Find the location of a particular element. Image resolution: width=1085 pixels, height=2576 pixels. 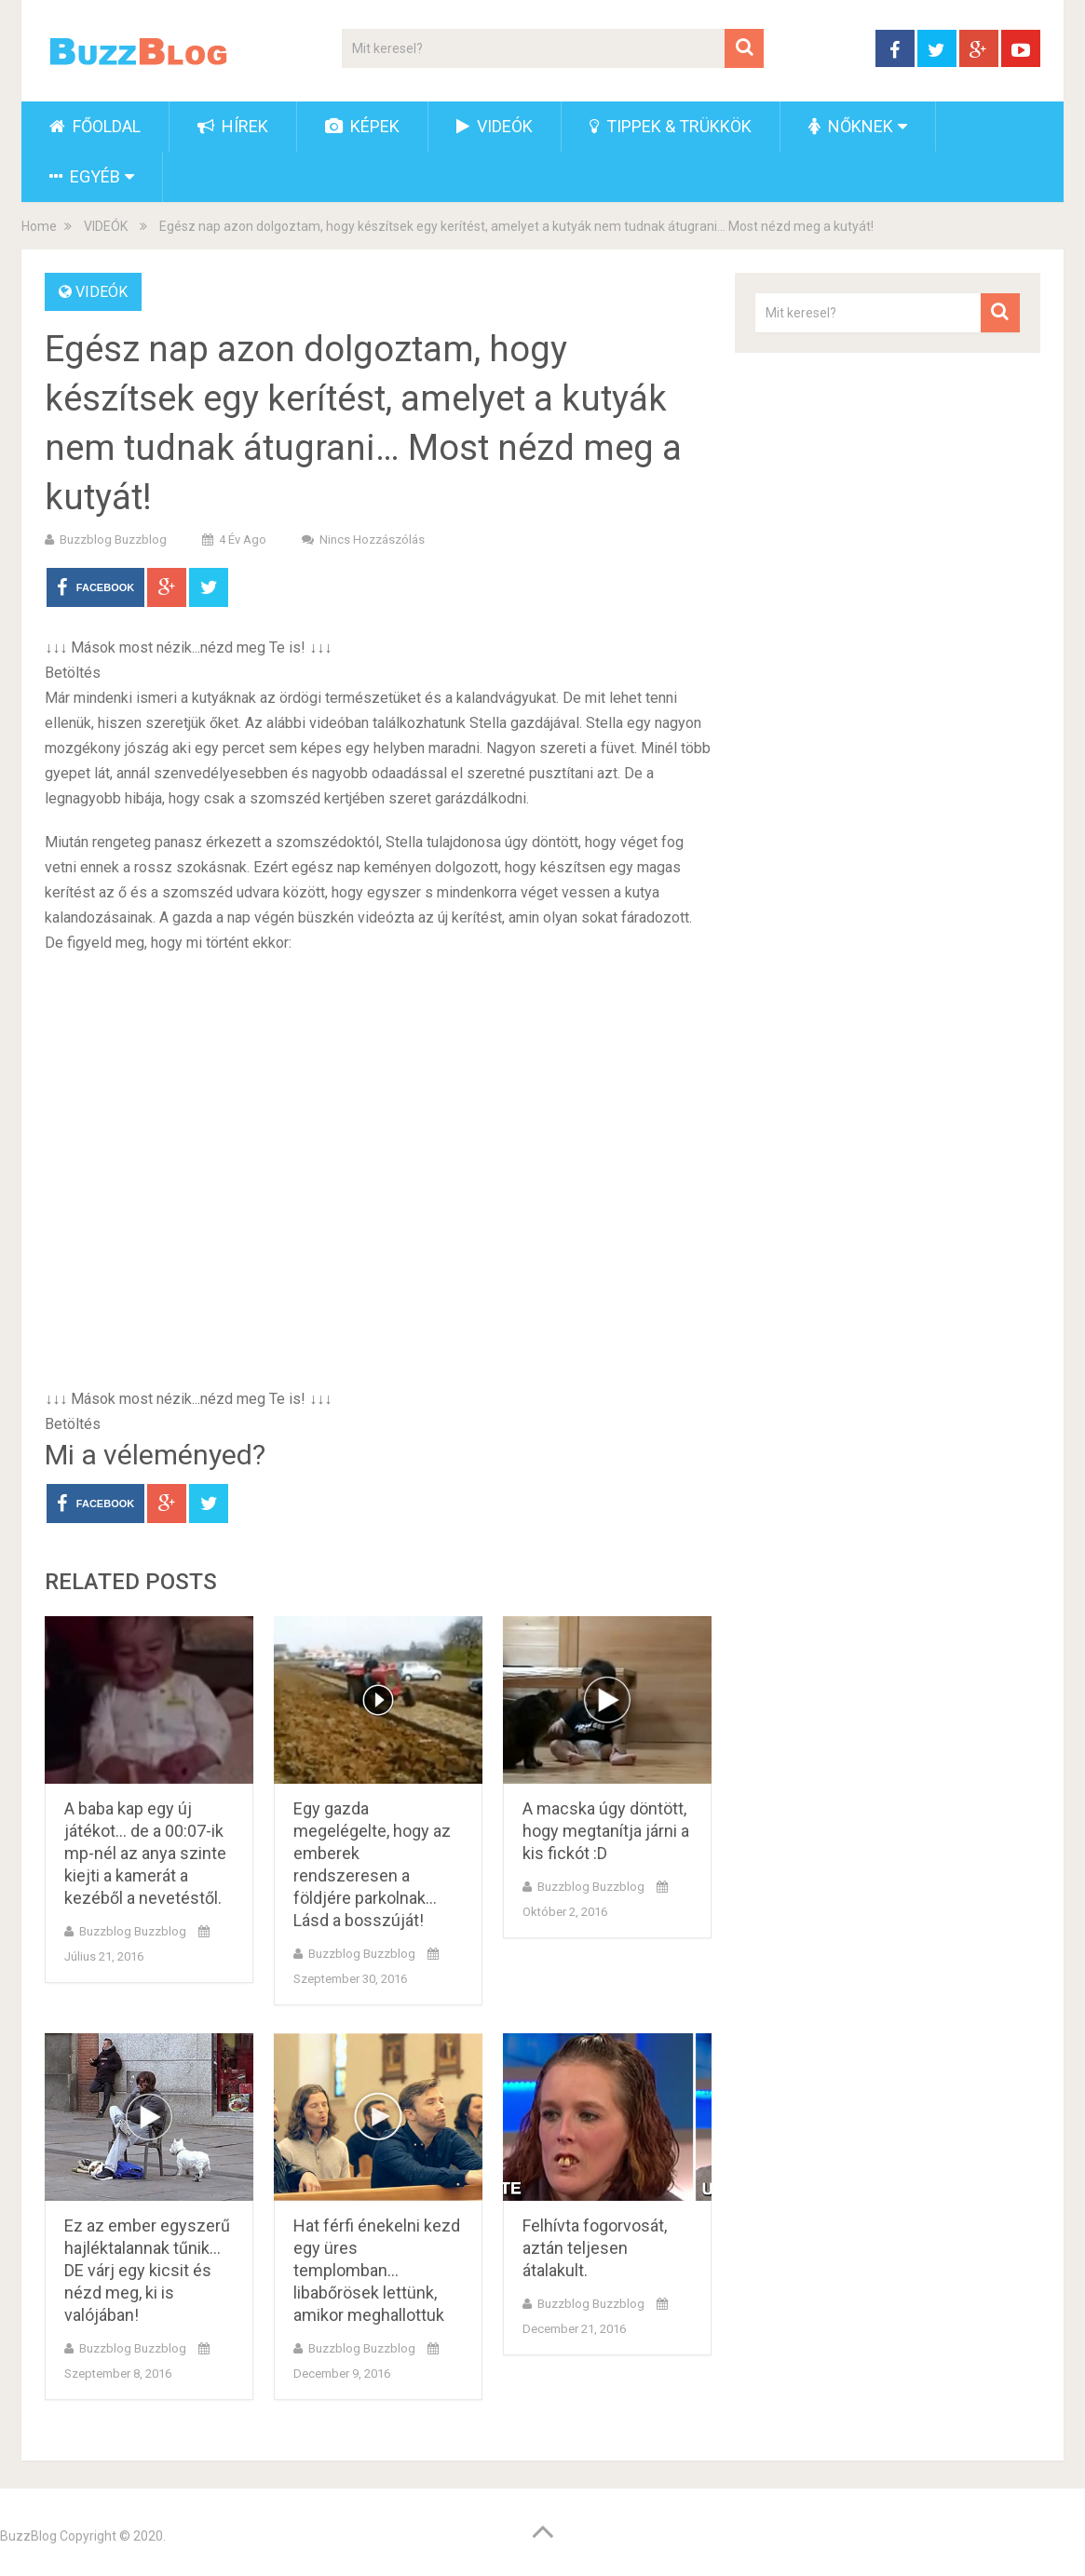

A baba kap egy új játékot… de a 00:07-ik mp-nél az anya szinte kiejti a kamerát a kezéből a nevetéstől. is located at coordinates (145, 1853).